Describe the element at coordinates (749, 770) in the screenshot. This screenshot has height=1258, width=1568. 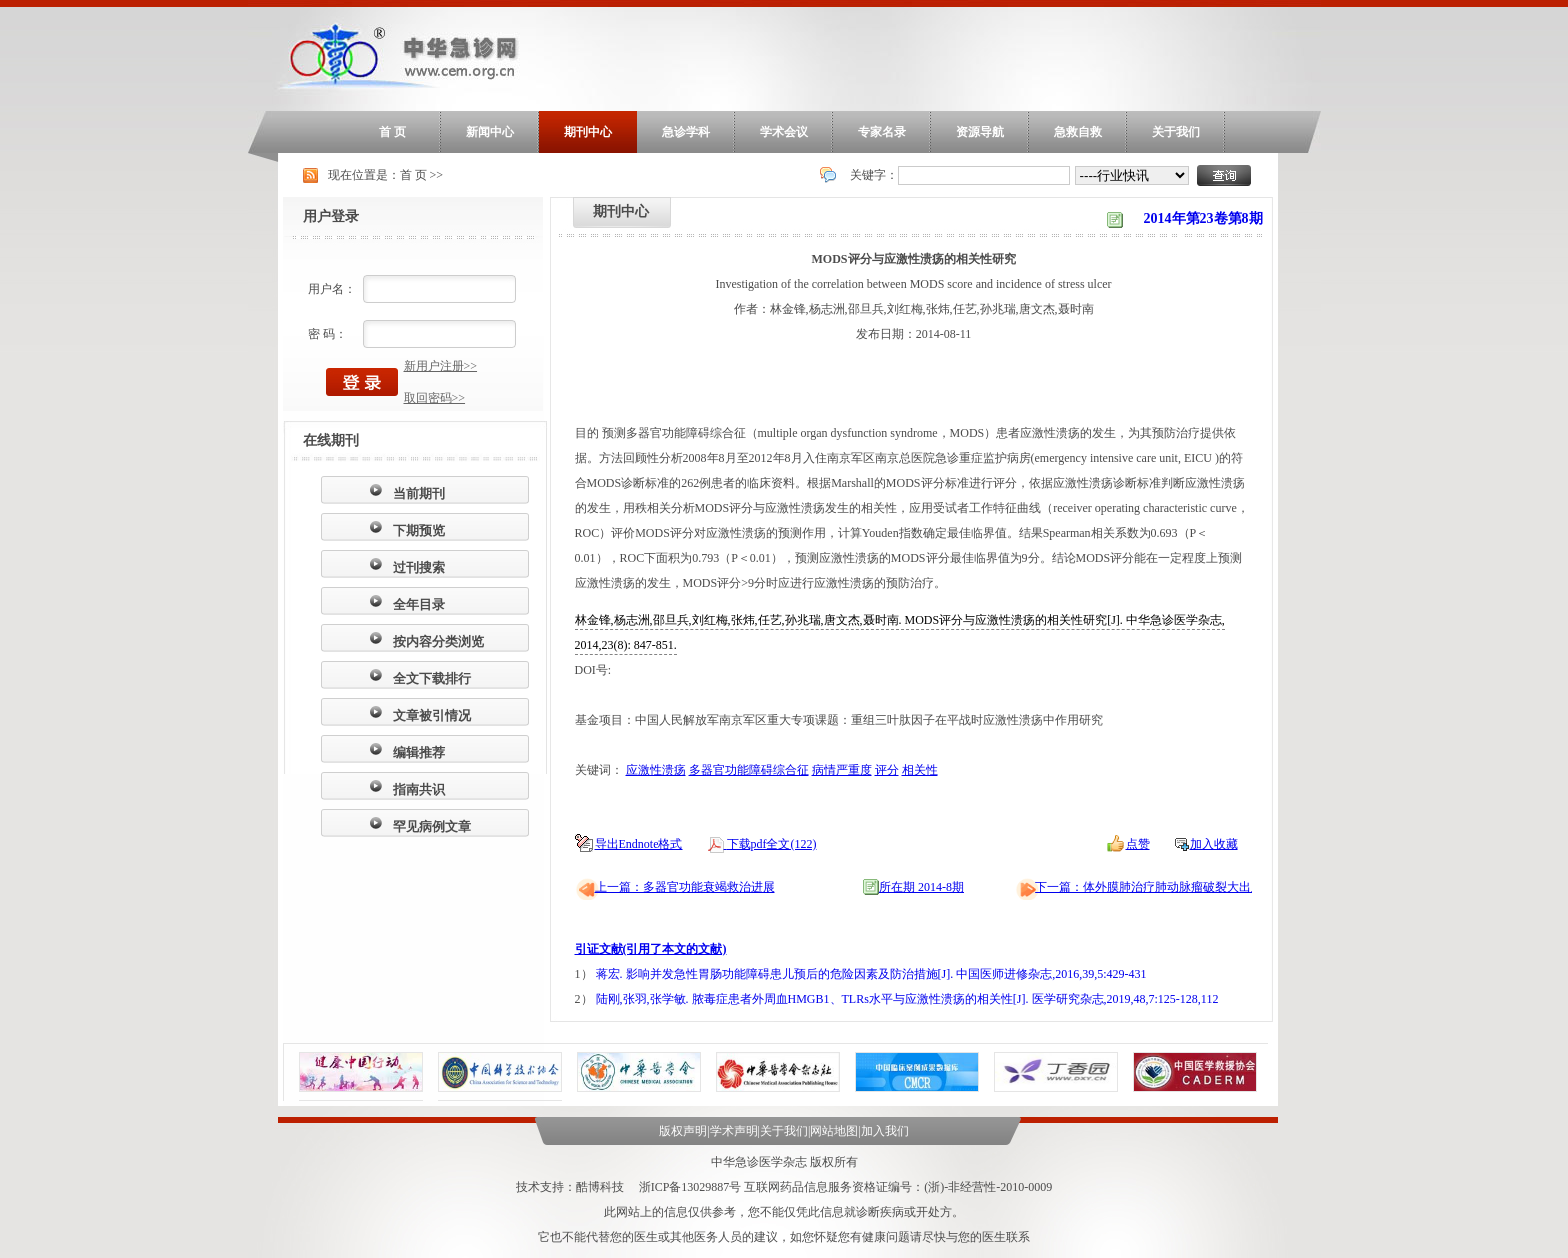
I see `多器官功能障碍综合征` at that location.